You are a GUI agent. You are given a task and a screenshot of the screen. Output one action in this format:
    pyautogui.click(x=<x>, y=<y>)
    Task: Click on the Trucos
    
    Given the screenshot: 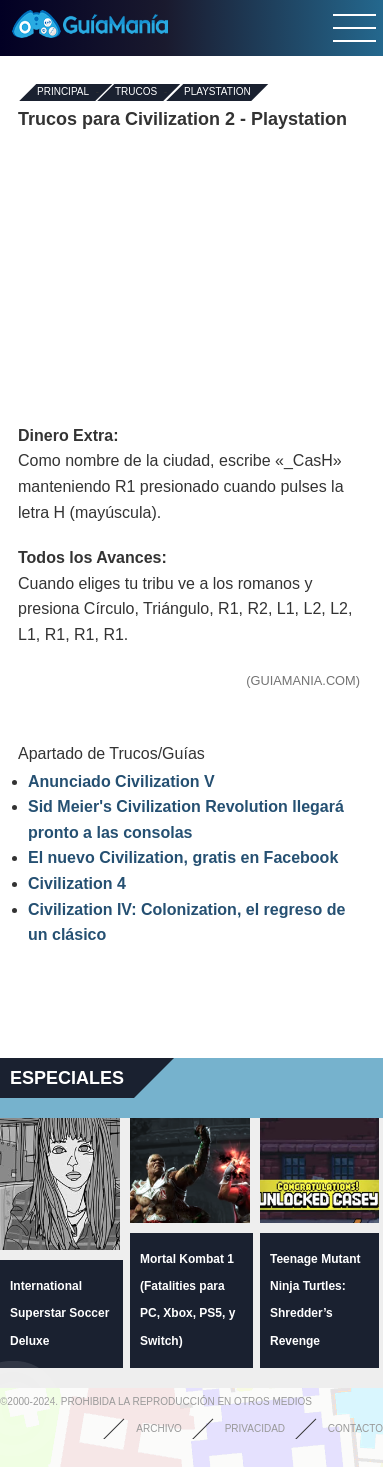 What is the action you would take?
    pyautogui.click(x=136, y=92)
    